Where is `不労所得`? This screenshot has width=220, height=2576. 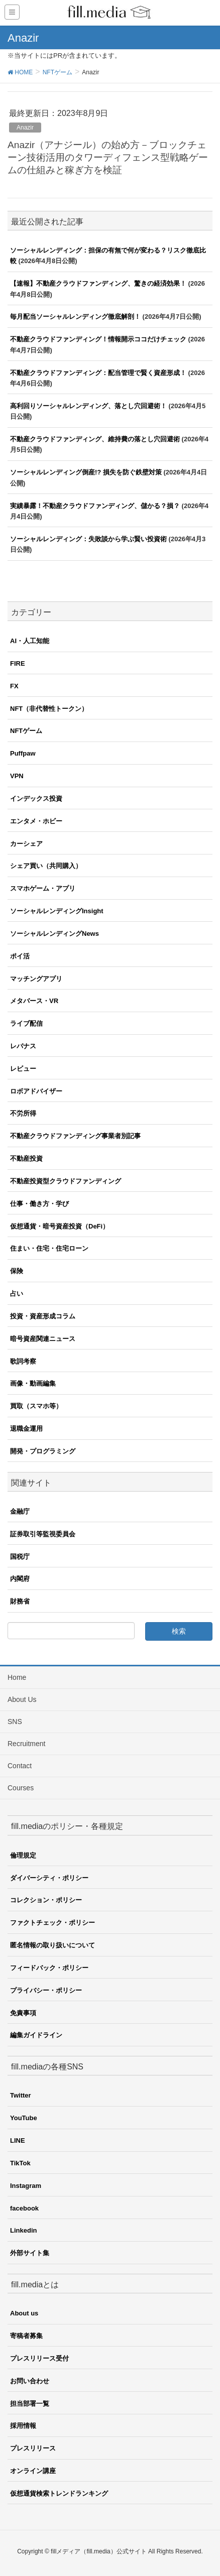
不労所得 is located at coordinates (23, 1113).